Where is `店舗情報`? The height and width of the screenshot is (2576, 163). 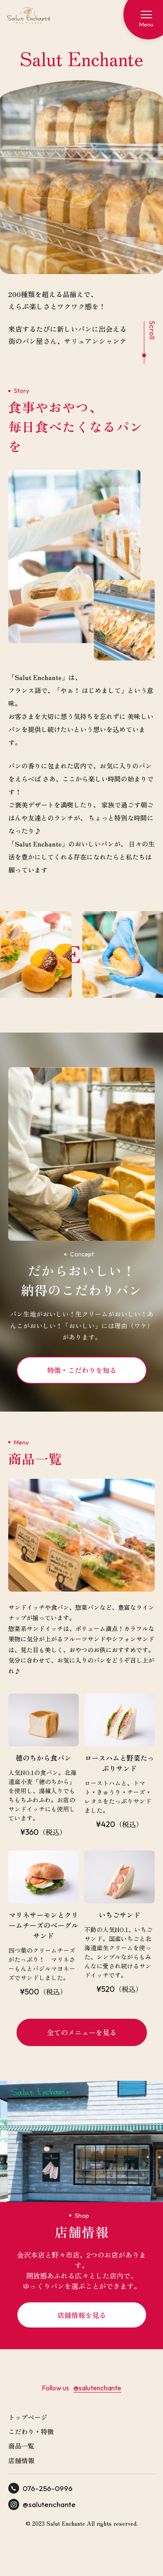 店舗情報 is located at coordinates (21, 2460).